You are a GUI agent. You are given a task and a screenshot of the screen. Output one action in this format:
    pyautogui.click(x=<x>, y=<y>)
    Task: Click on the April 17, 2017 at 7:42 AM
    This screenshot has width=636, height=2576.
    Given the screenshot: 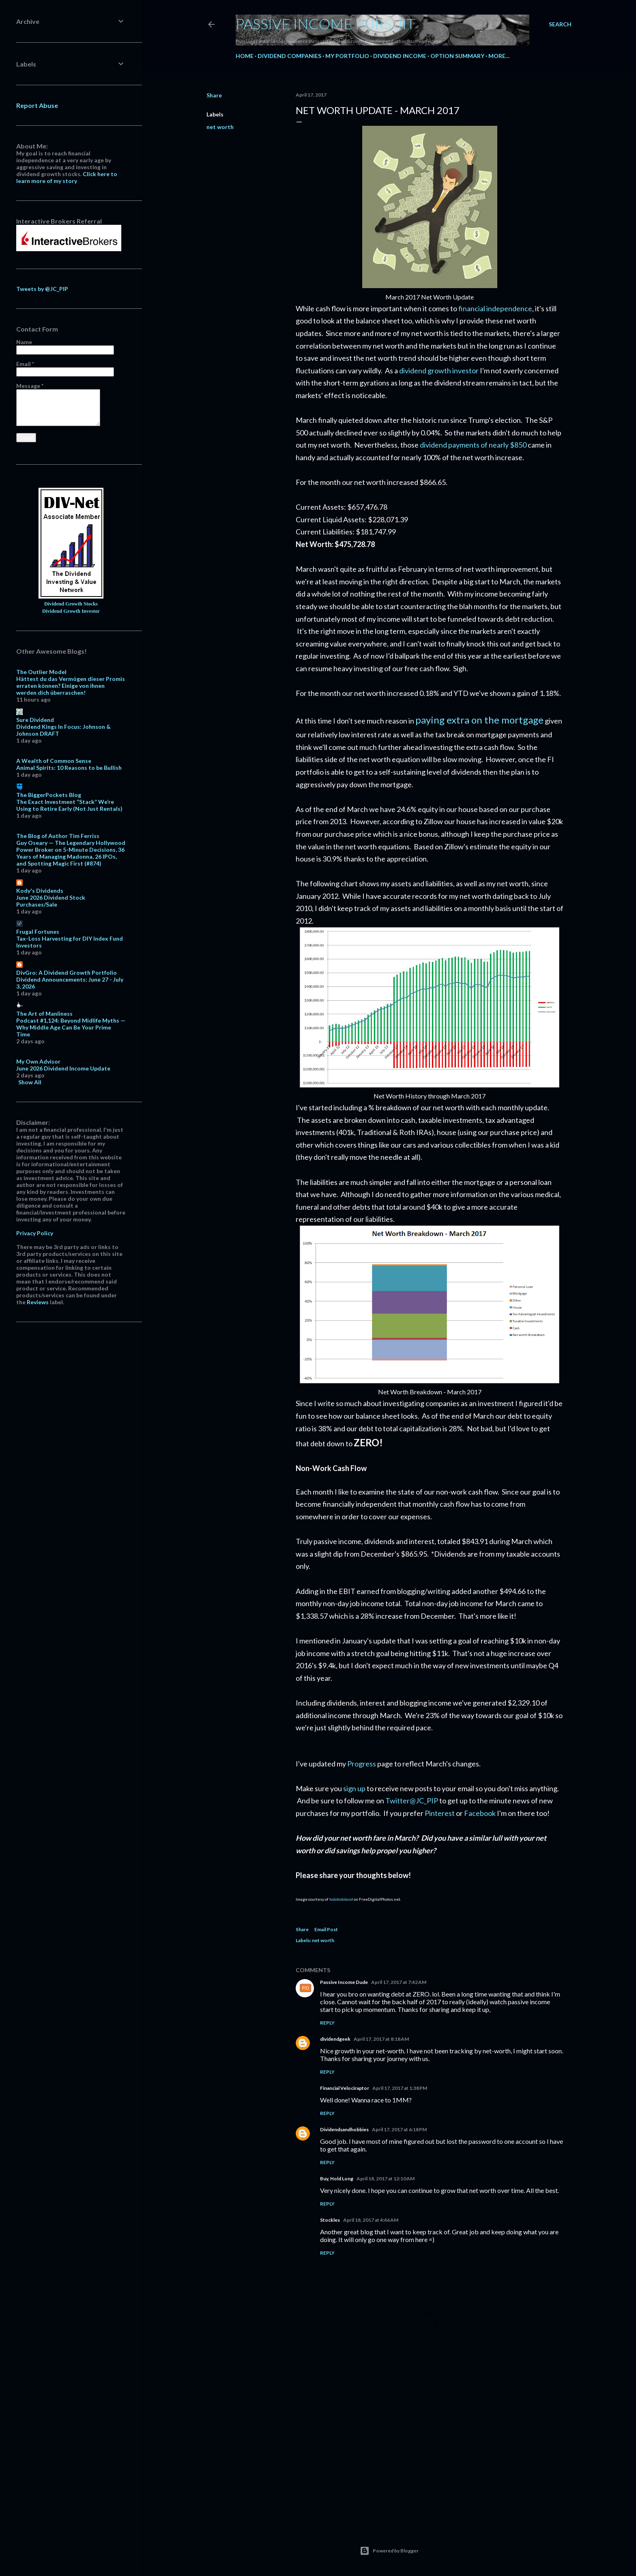 What is the action you would take?
    pyautogui.click(x=398, y=1982)
    